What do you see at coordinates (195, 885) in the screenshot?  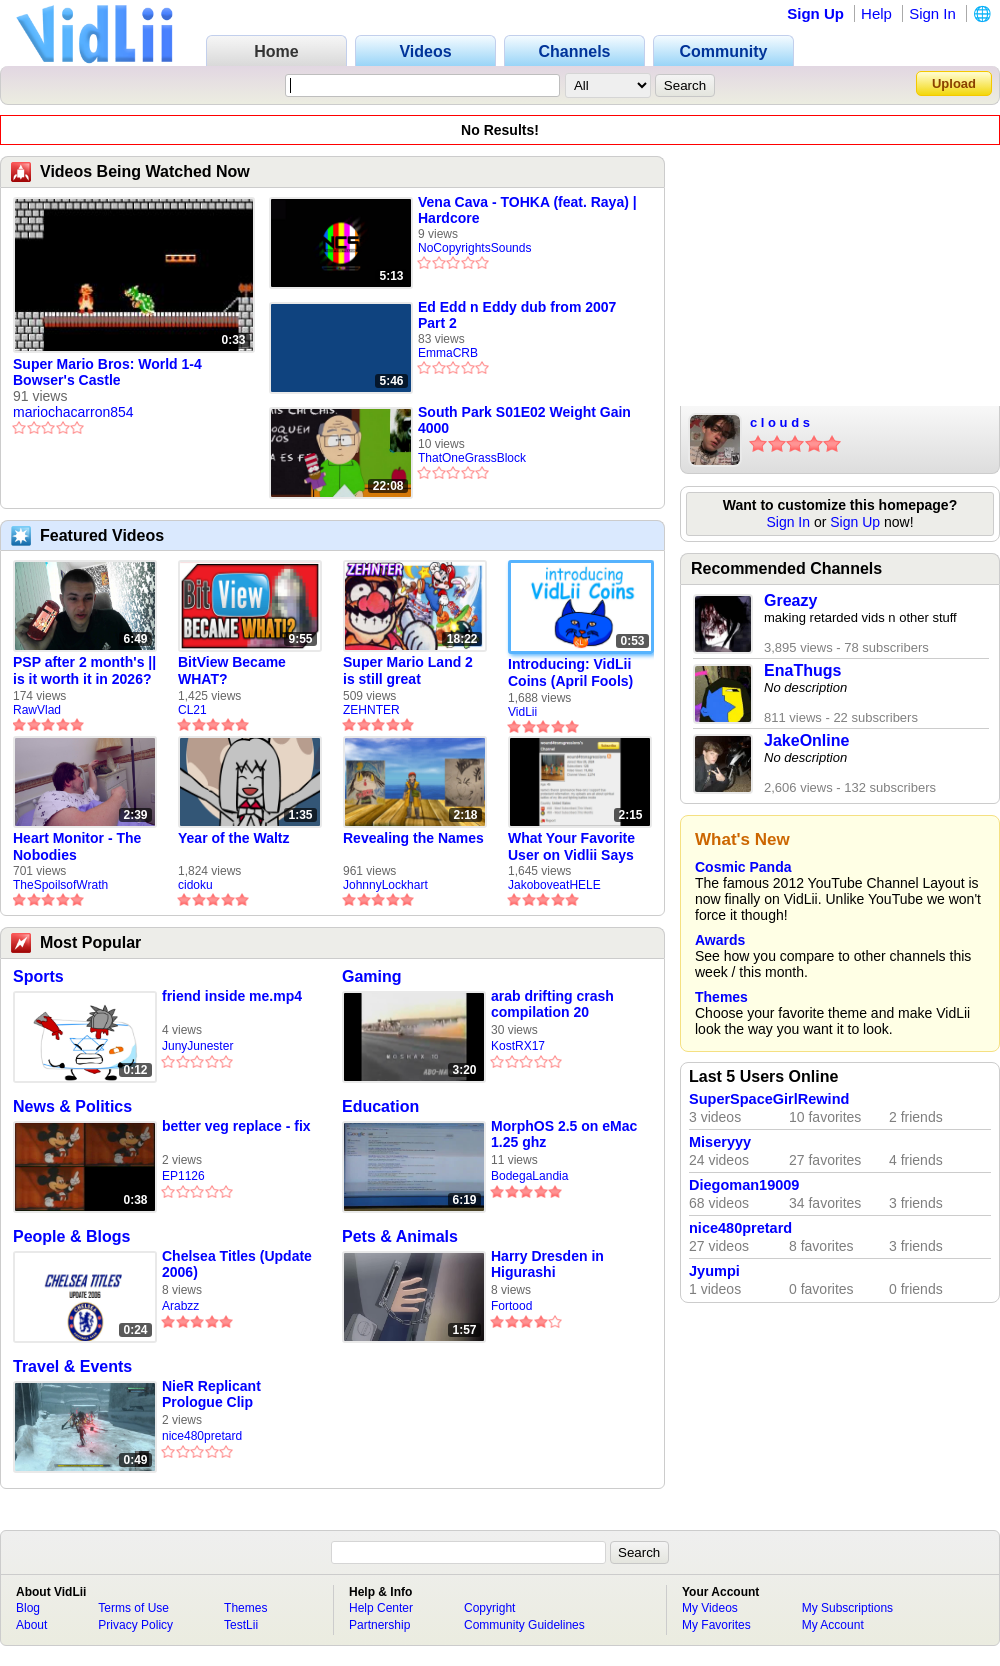 I see `cidoku` at bounding box center [195, 885].